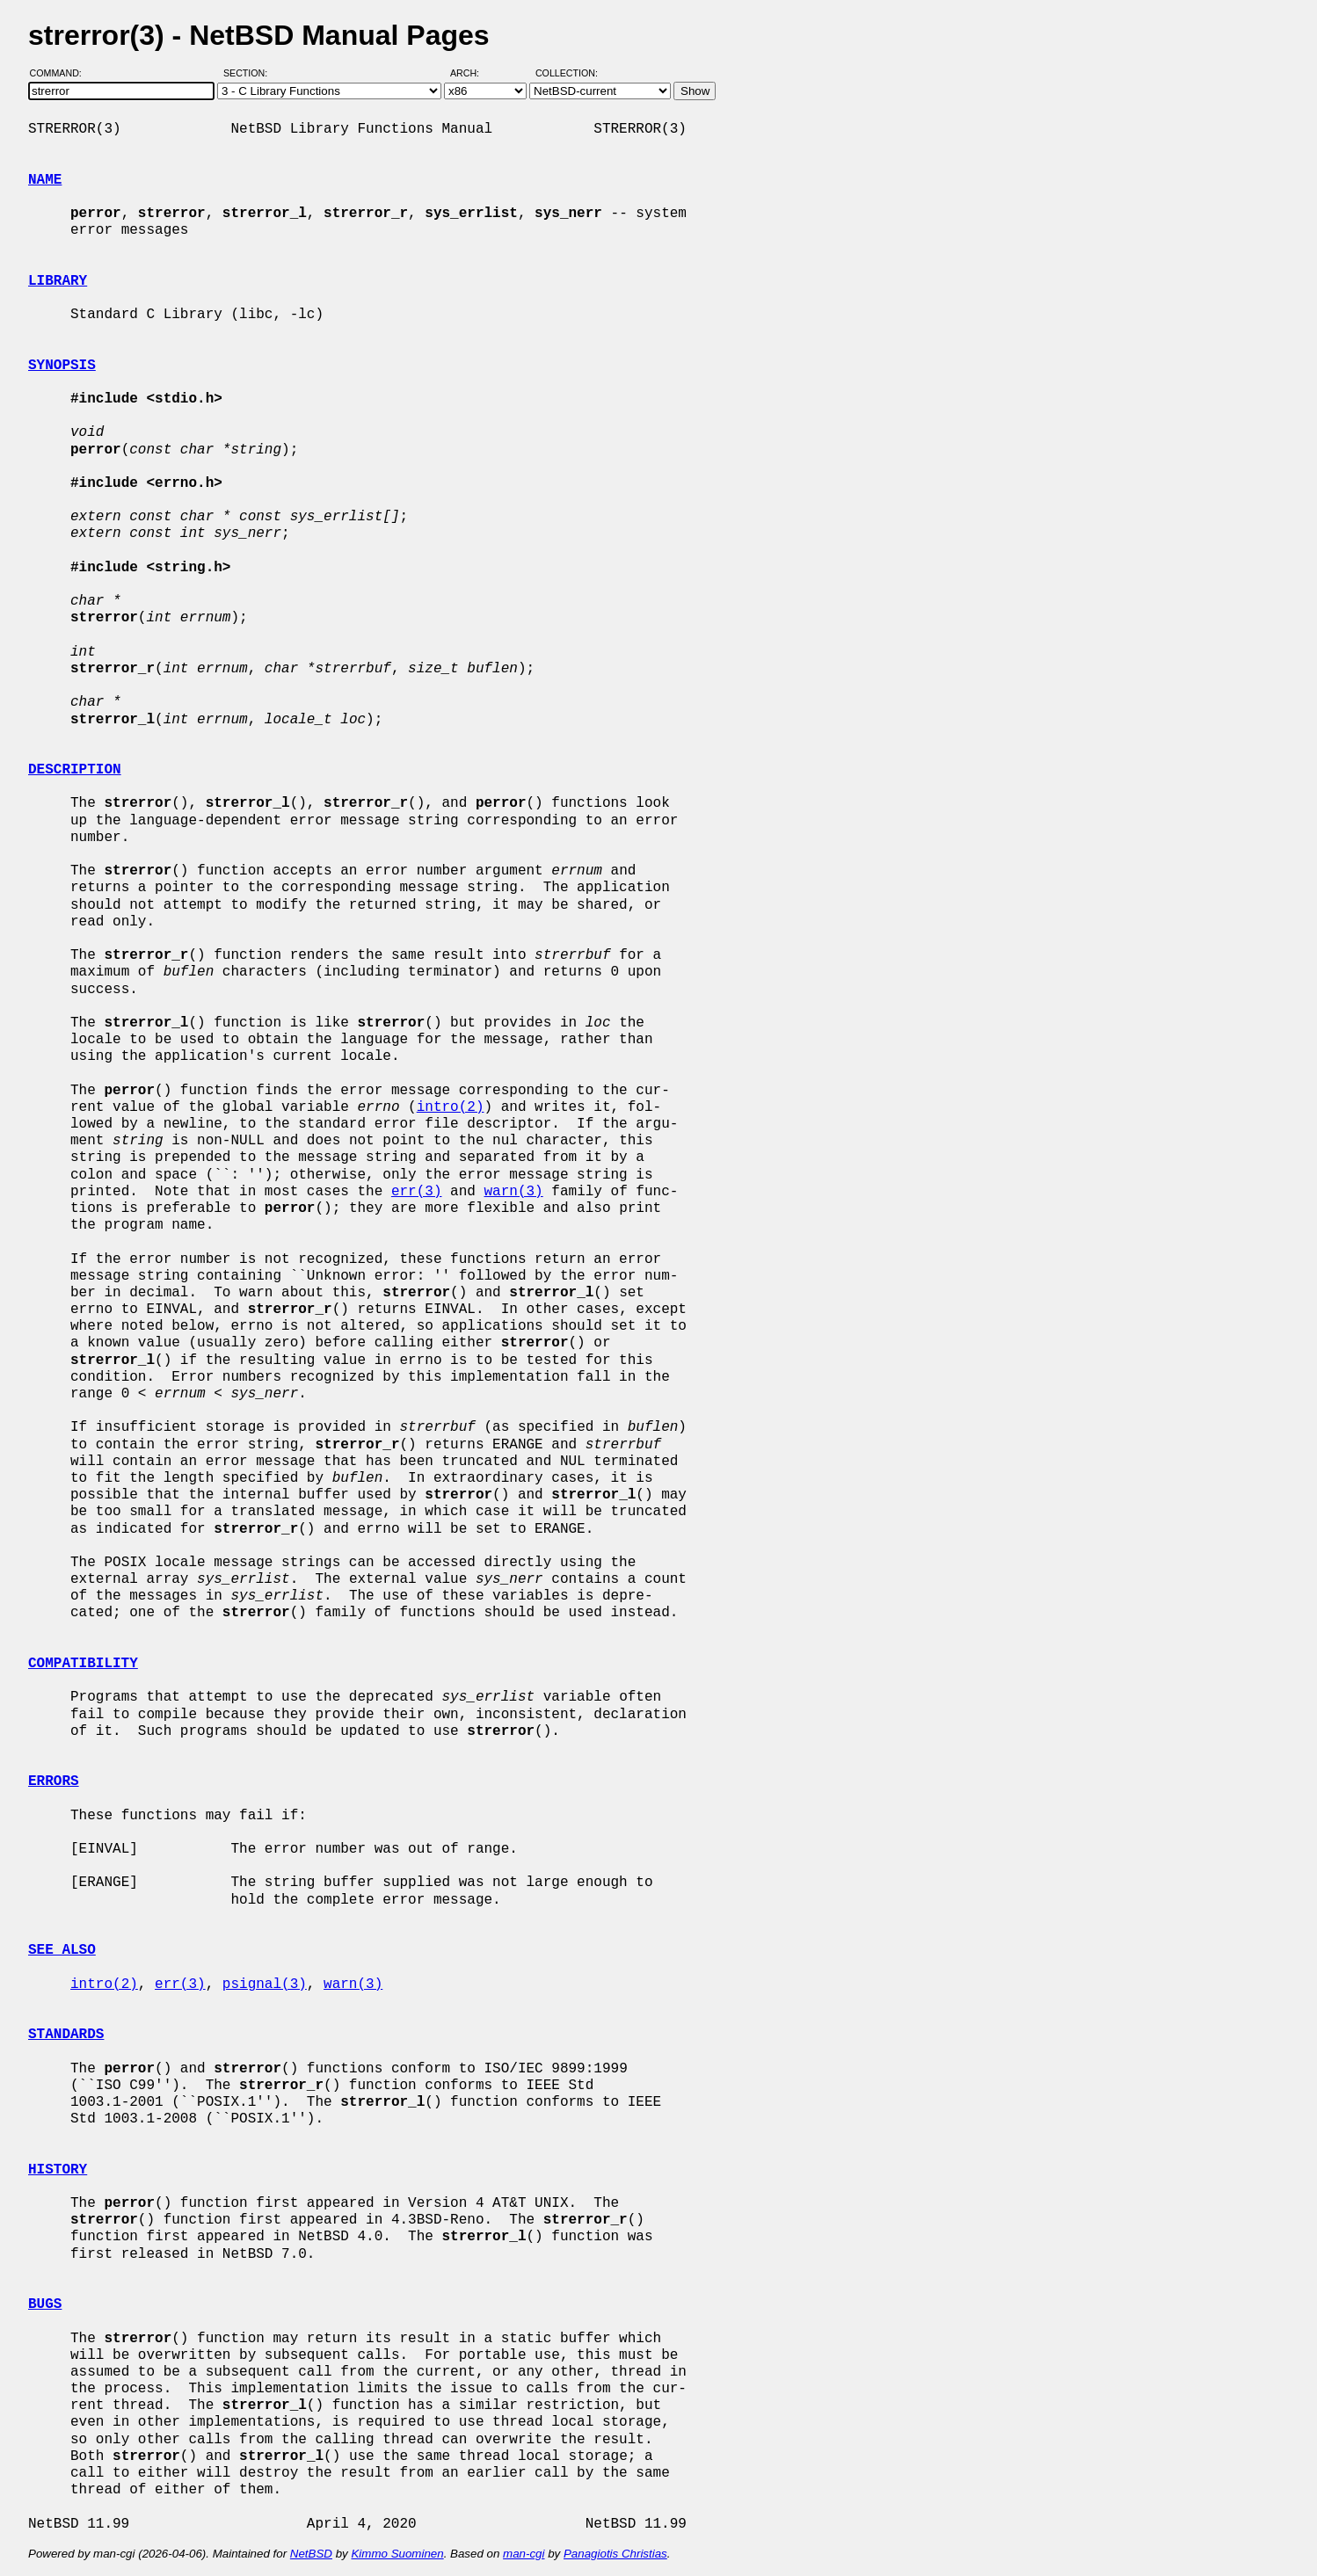  I want to click on Command:, so click(61, 73).